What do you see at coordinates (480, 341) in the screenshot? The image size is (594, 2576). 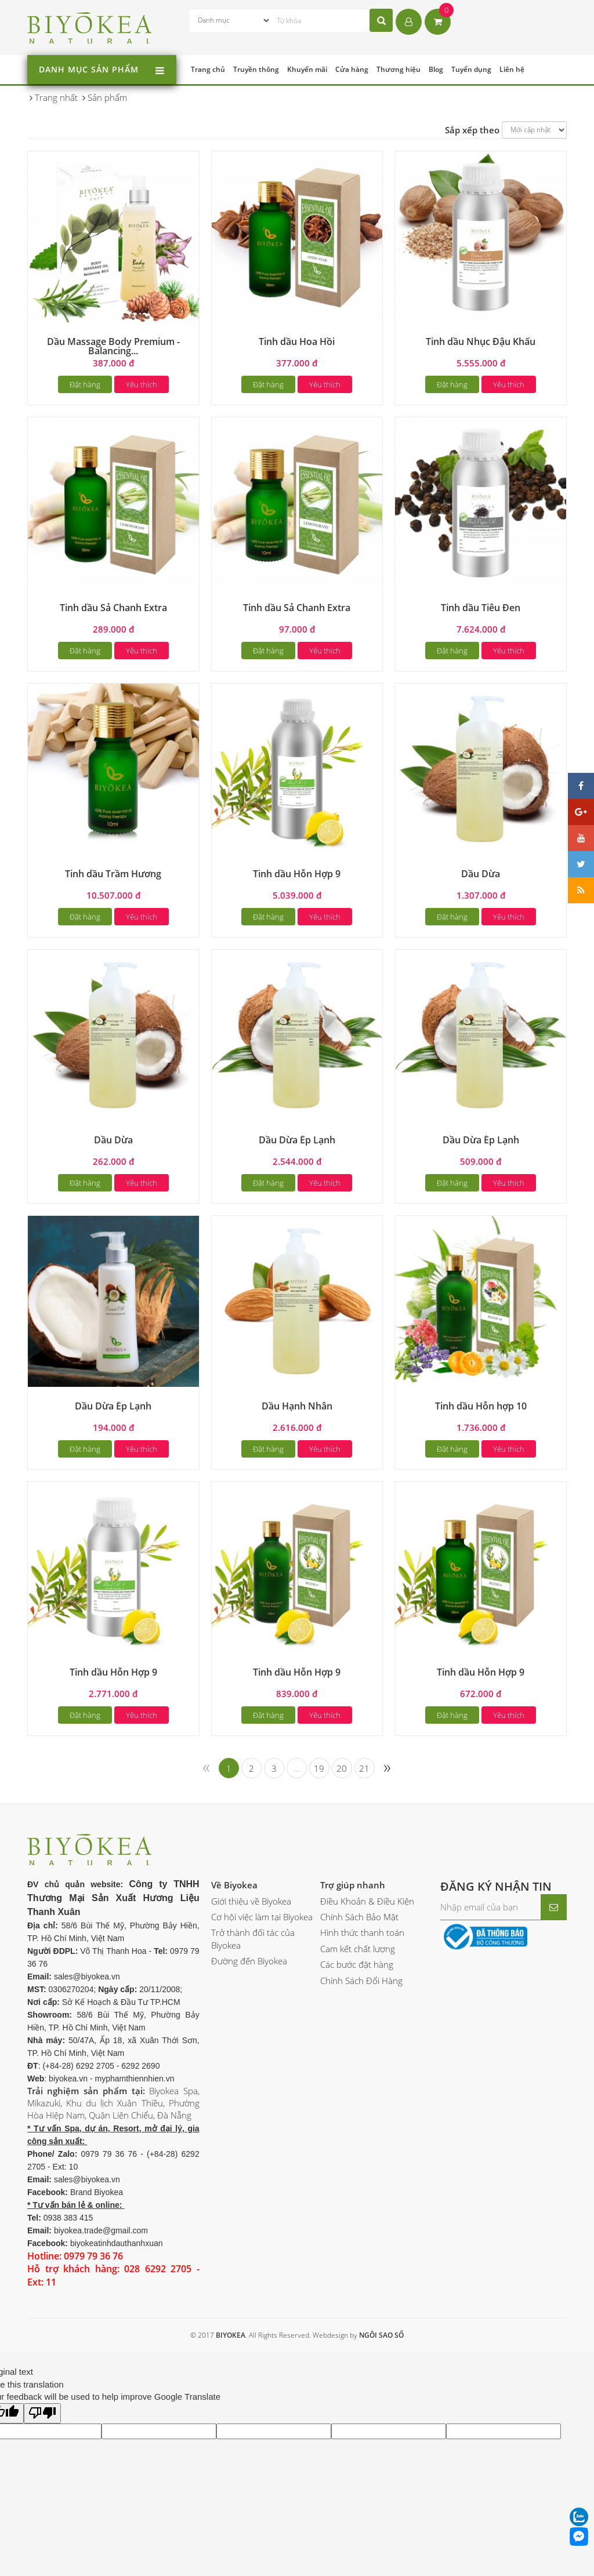 I see `Tinh dầu Nhục Đậu Khấu` at bounding box center [480, 341].